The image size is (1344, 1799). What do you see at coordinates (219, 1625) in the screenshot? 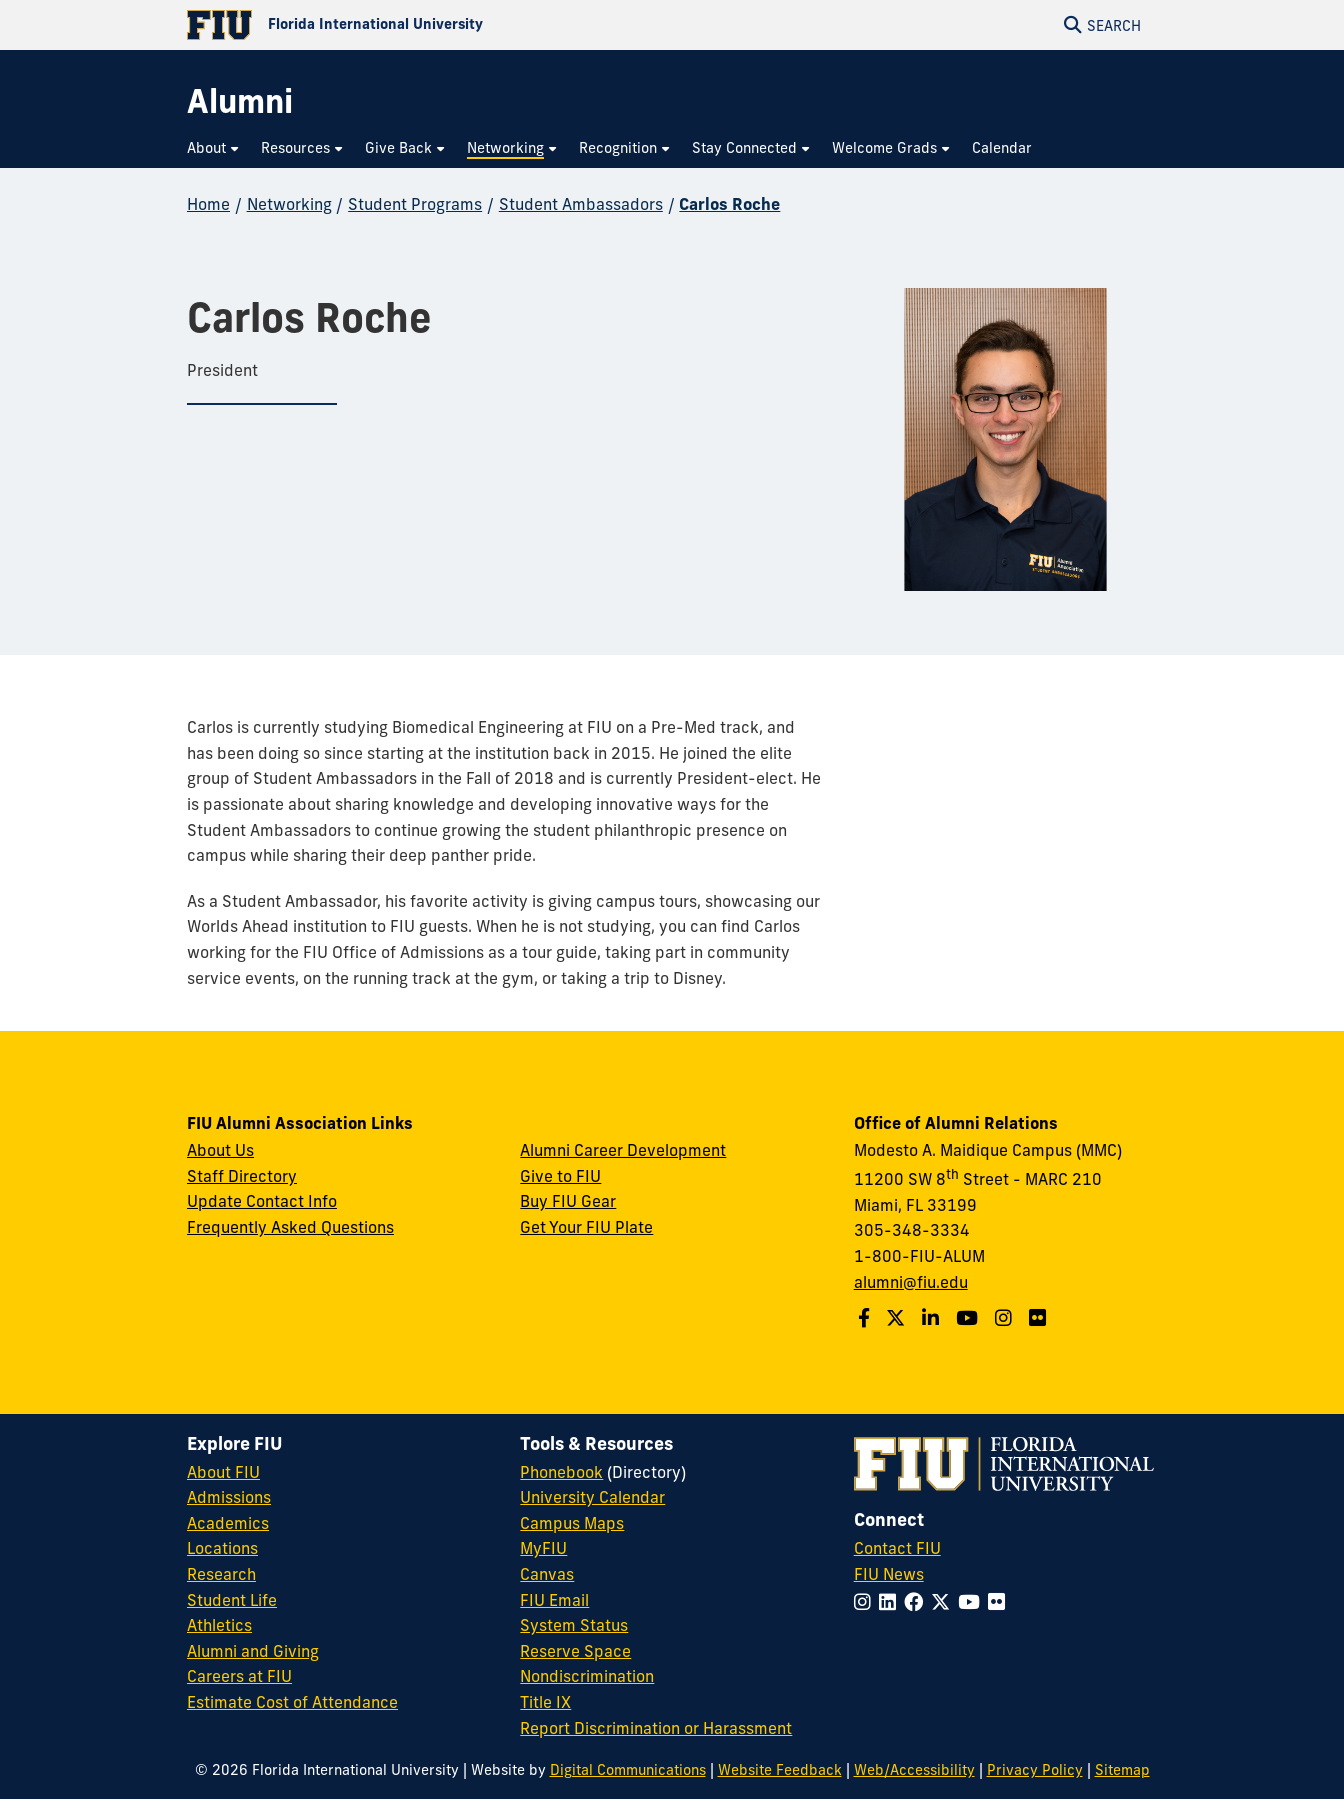
I see `Athletics` at bounding box center [219, 1625].